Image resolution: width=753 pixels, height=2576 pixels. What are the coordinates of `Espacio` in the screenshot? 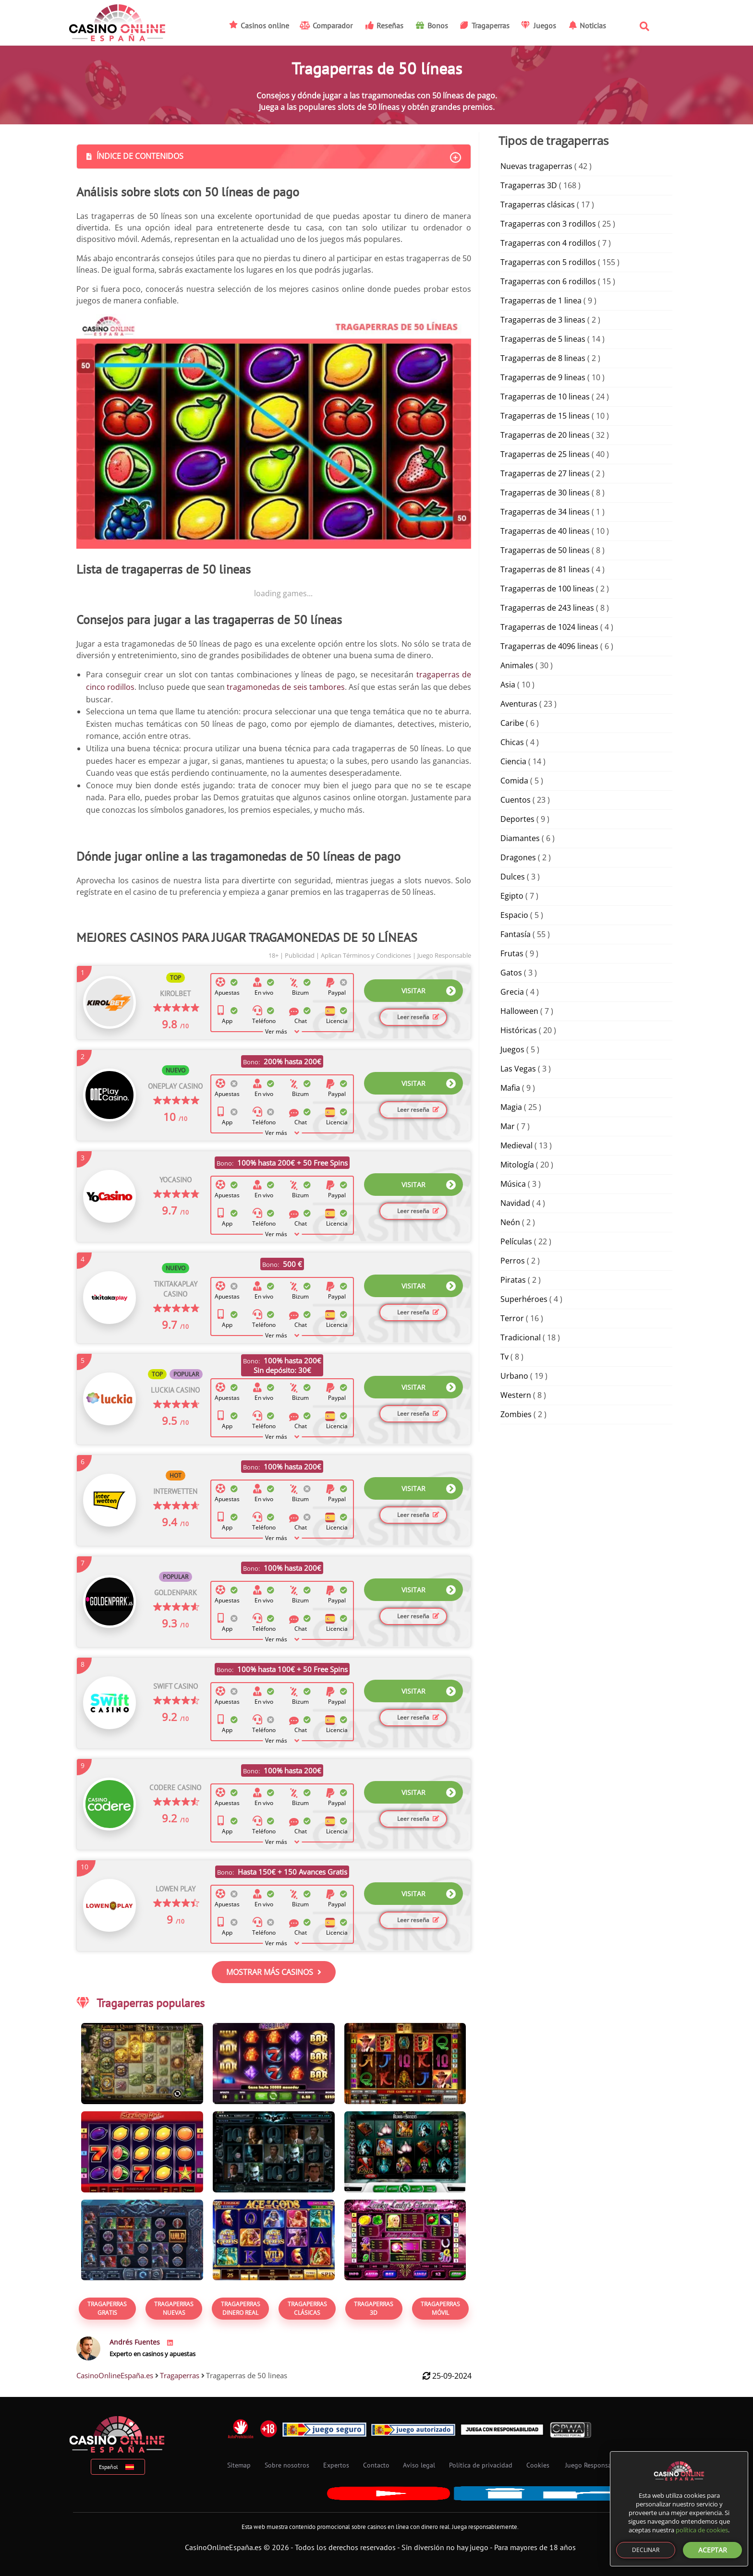 It's located at (514, 915).